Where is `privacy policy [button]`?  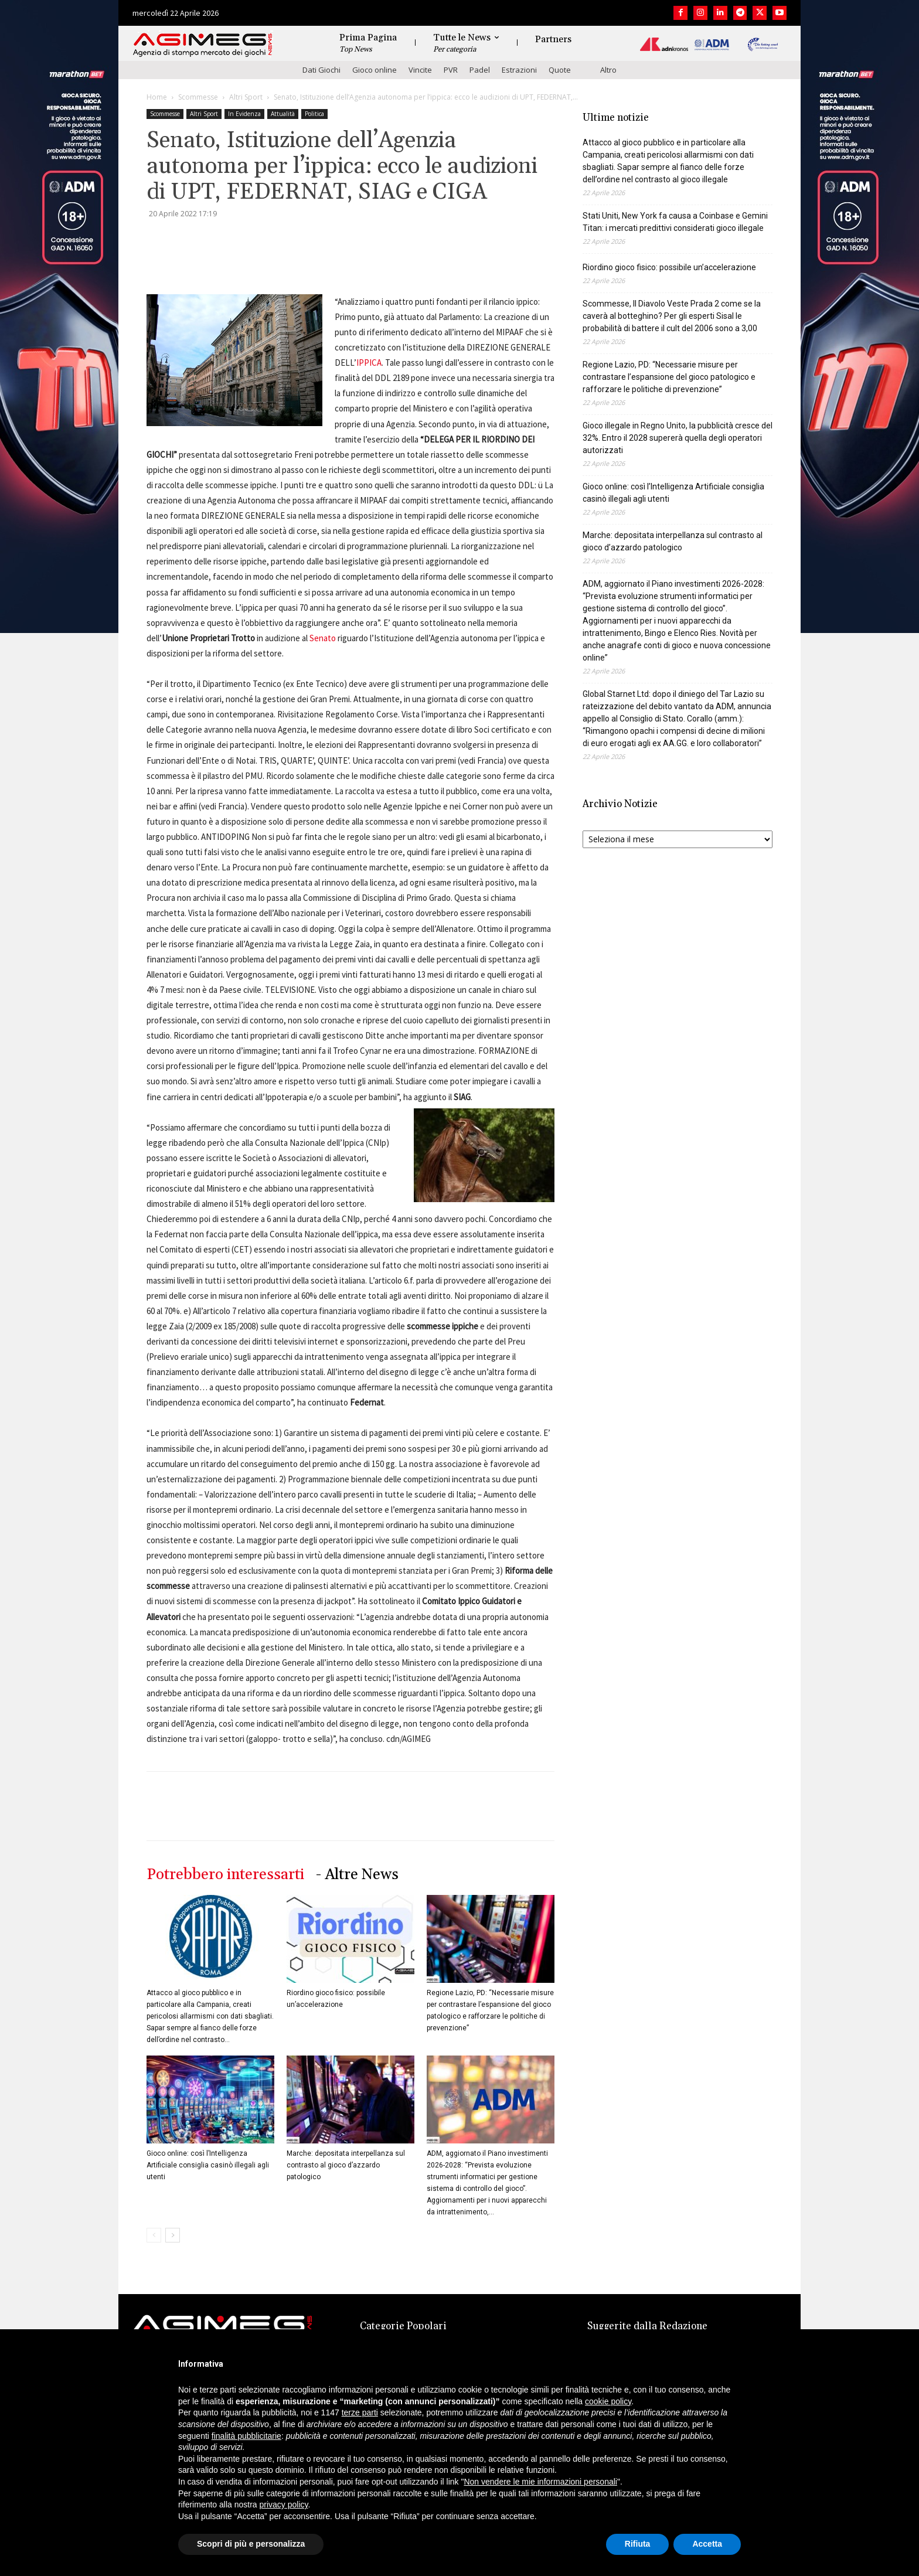
privacy policy [button] is located at coordinates (284, 2504).